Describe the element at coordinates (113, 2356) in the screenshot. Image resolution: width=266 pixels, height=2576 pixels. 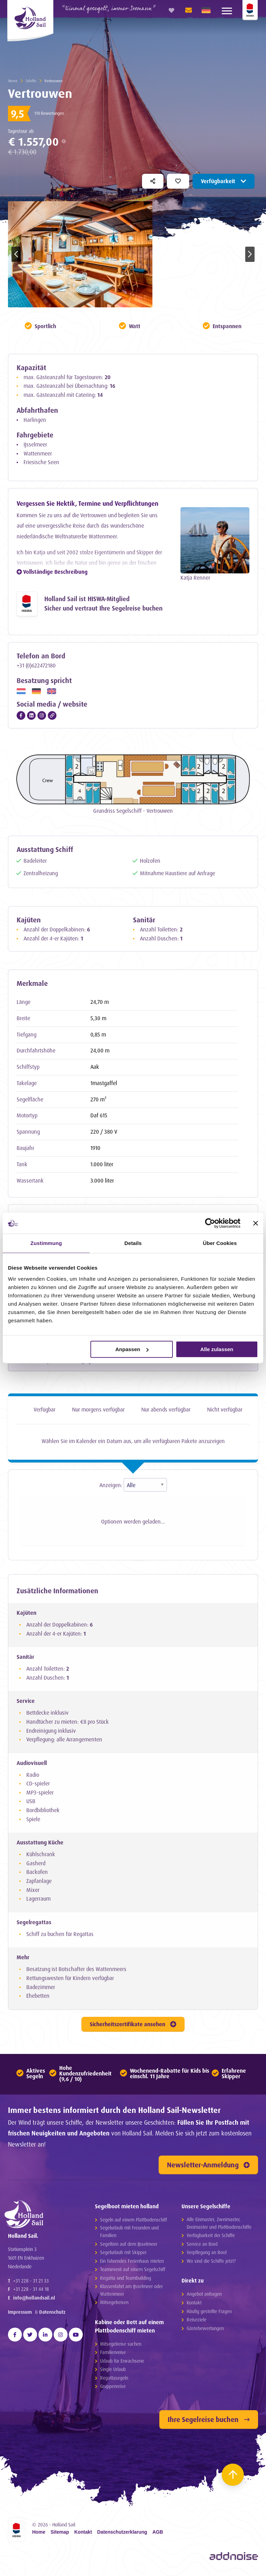
I see `Familienreise` at that location.